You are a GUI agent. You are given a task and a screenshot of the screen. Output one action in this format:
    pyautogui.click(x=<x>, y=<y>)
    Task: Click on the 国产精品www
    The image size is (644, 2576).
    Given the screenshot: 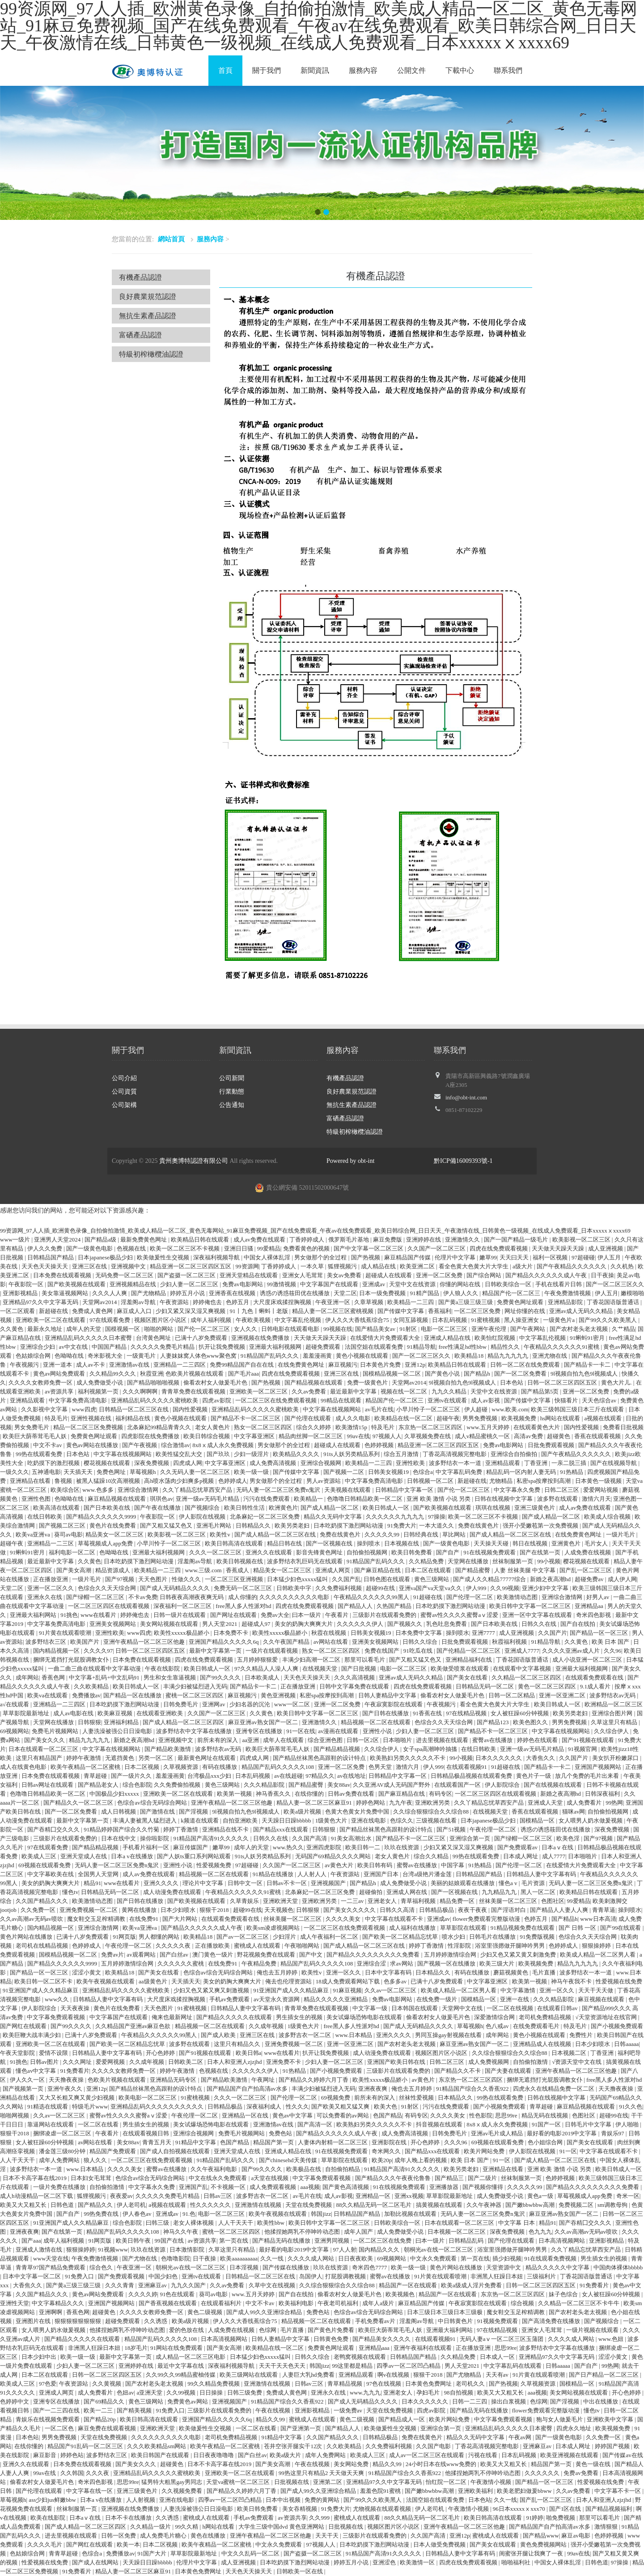 What is the action you would take?
    pyautogui.click(x=541, y=2535)
    